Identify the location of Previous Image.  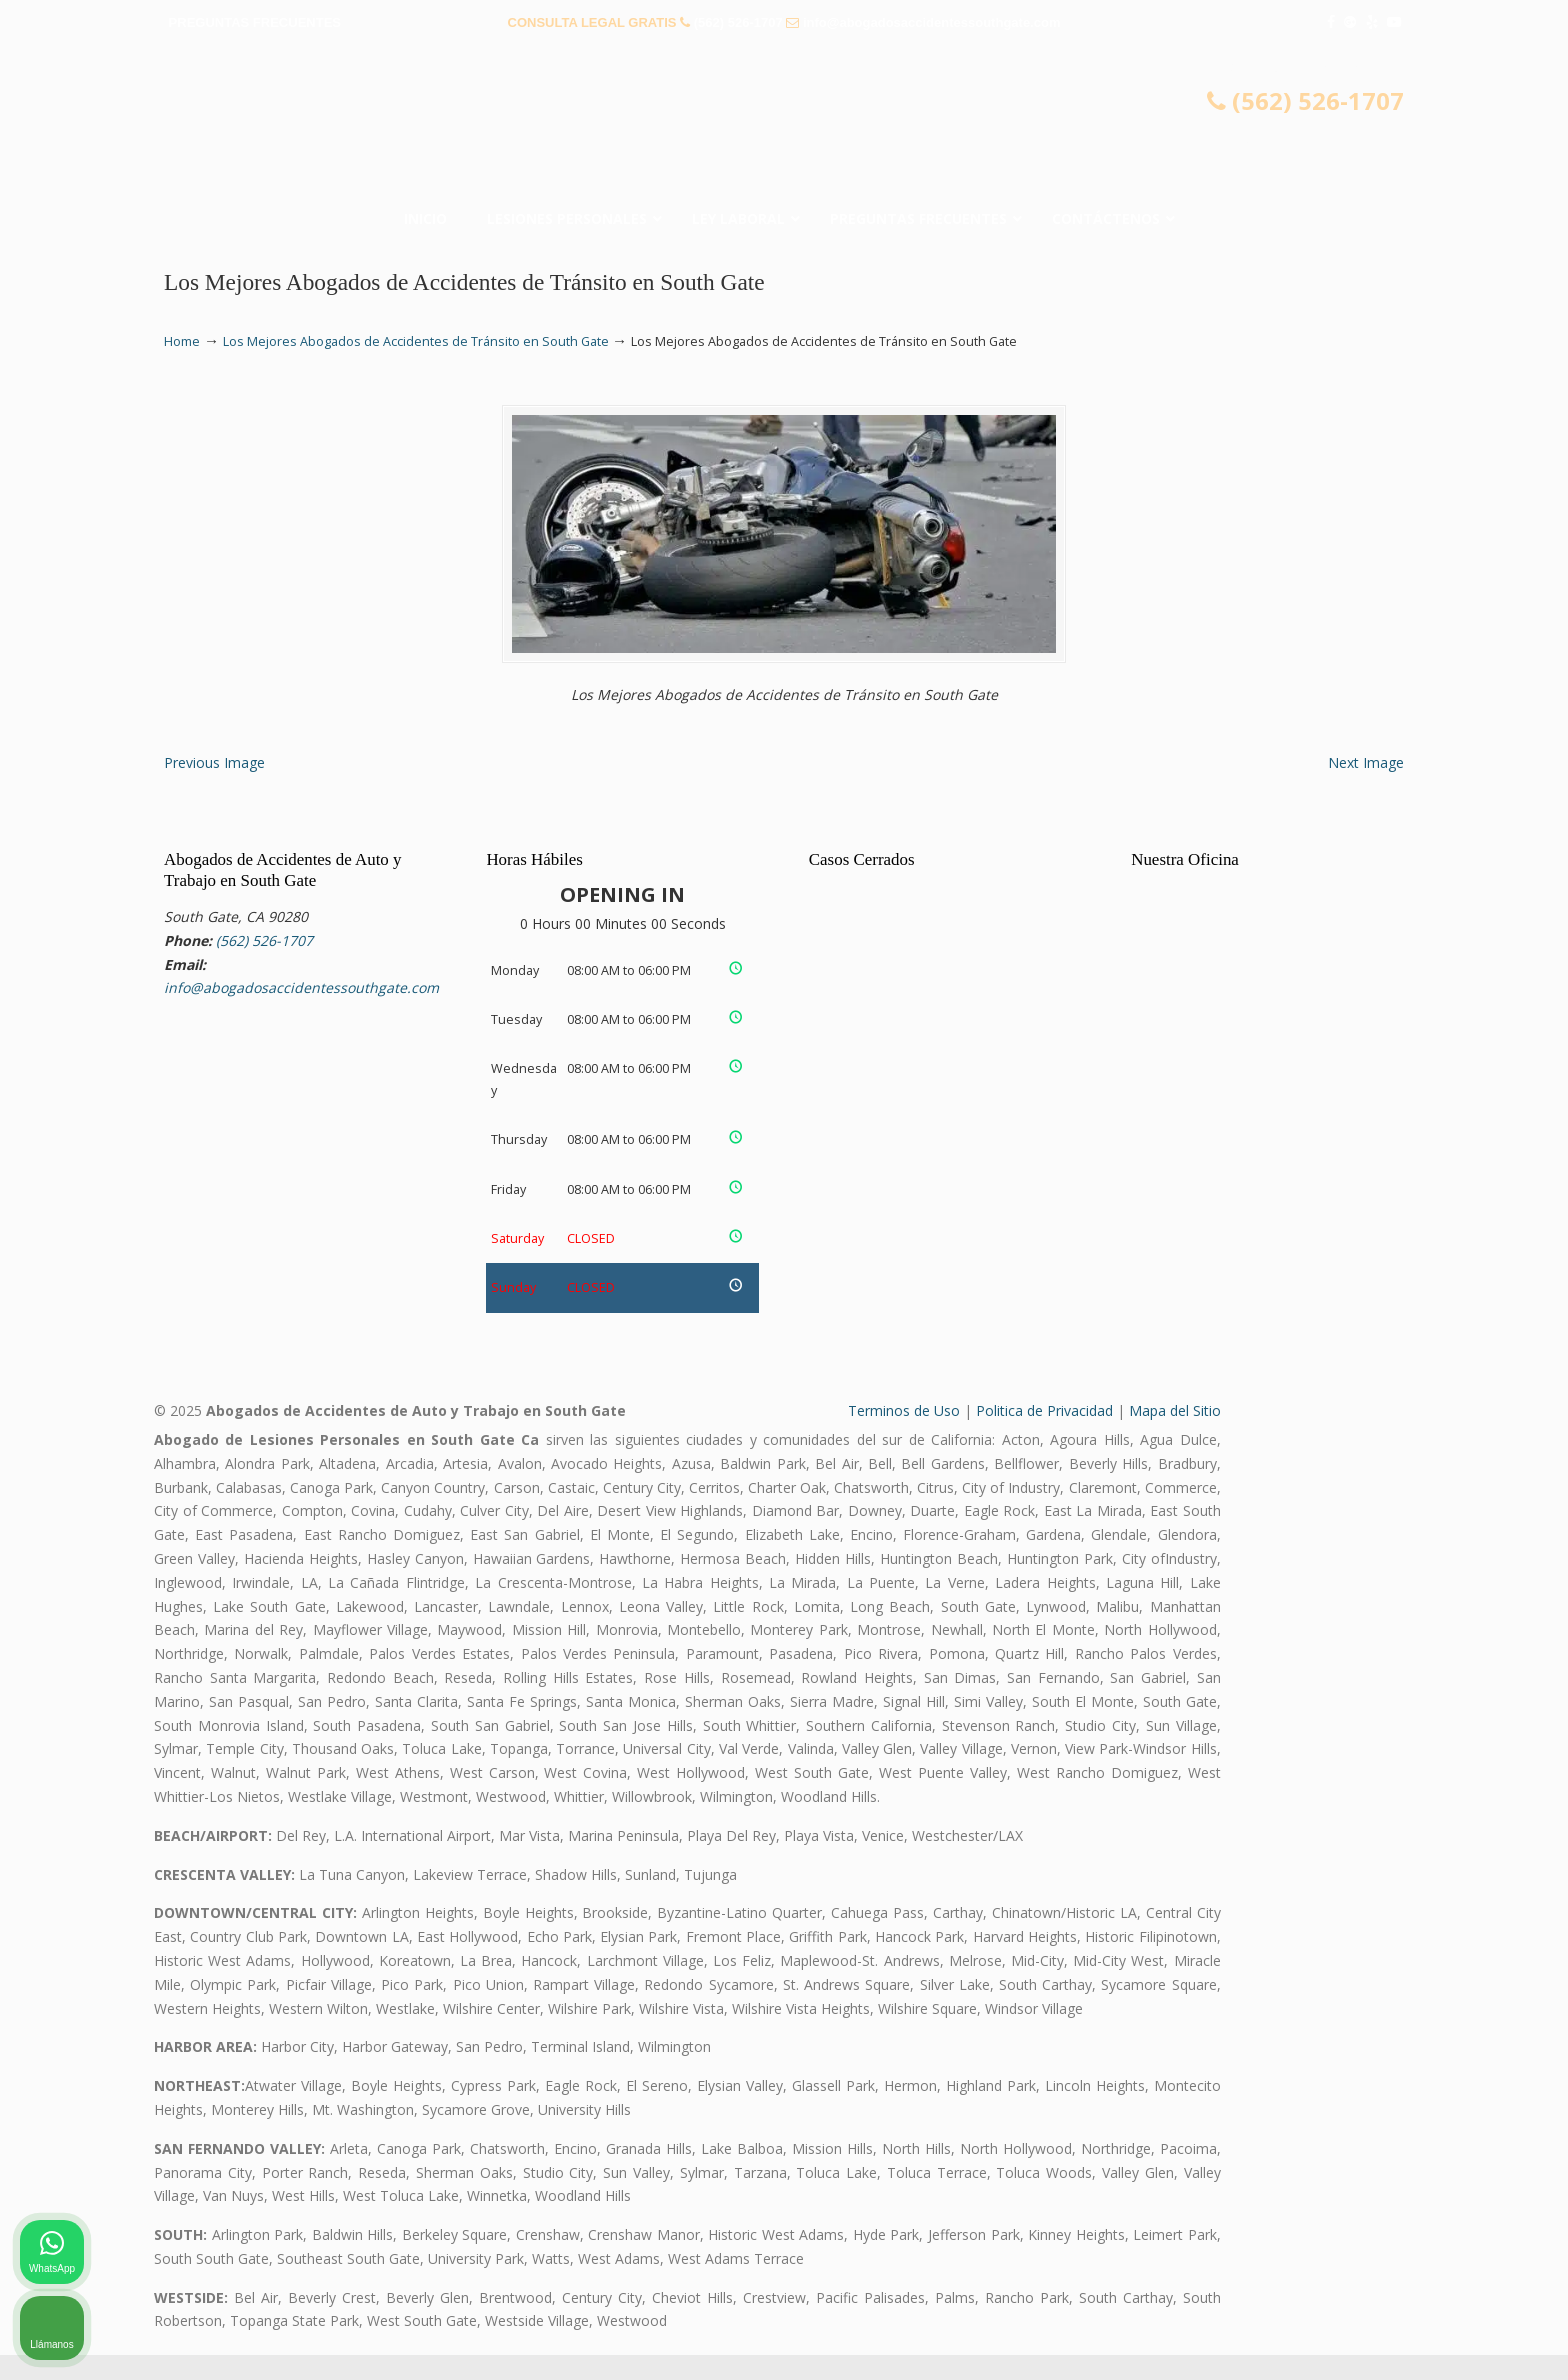
(214, 786).